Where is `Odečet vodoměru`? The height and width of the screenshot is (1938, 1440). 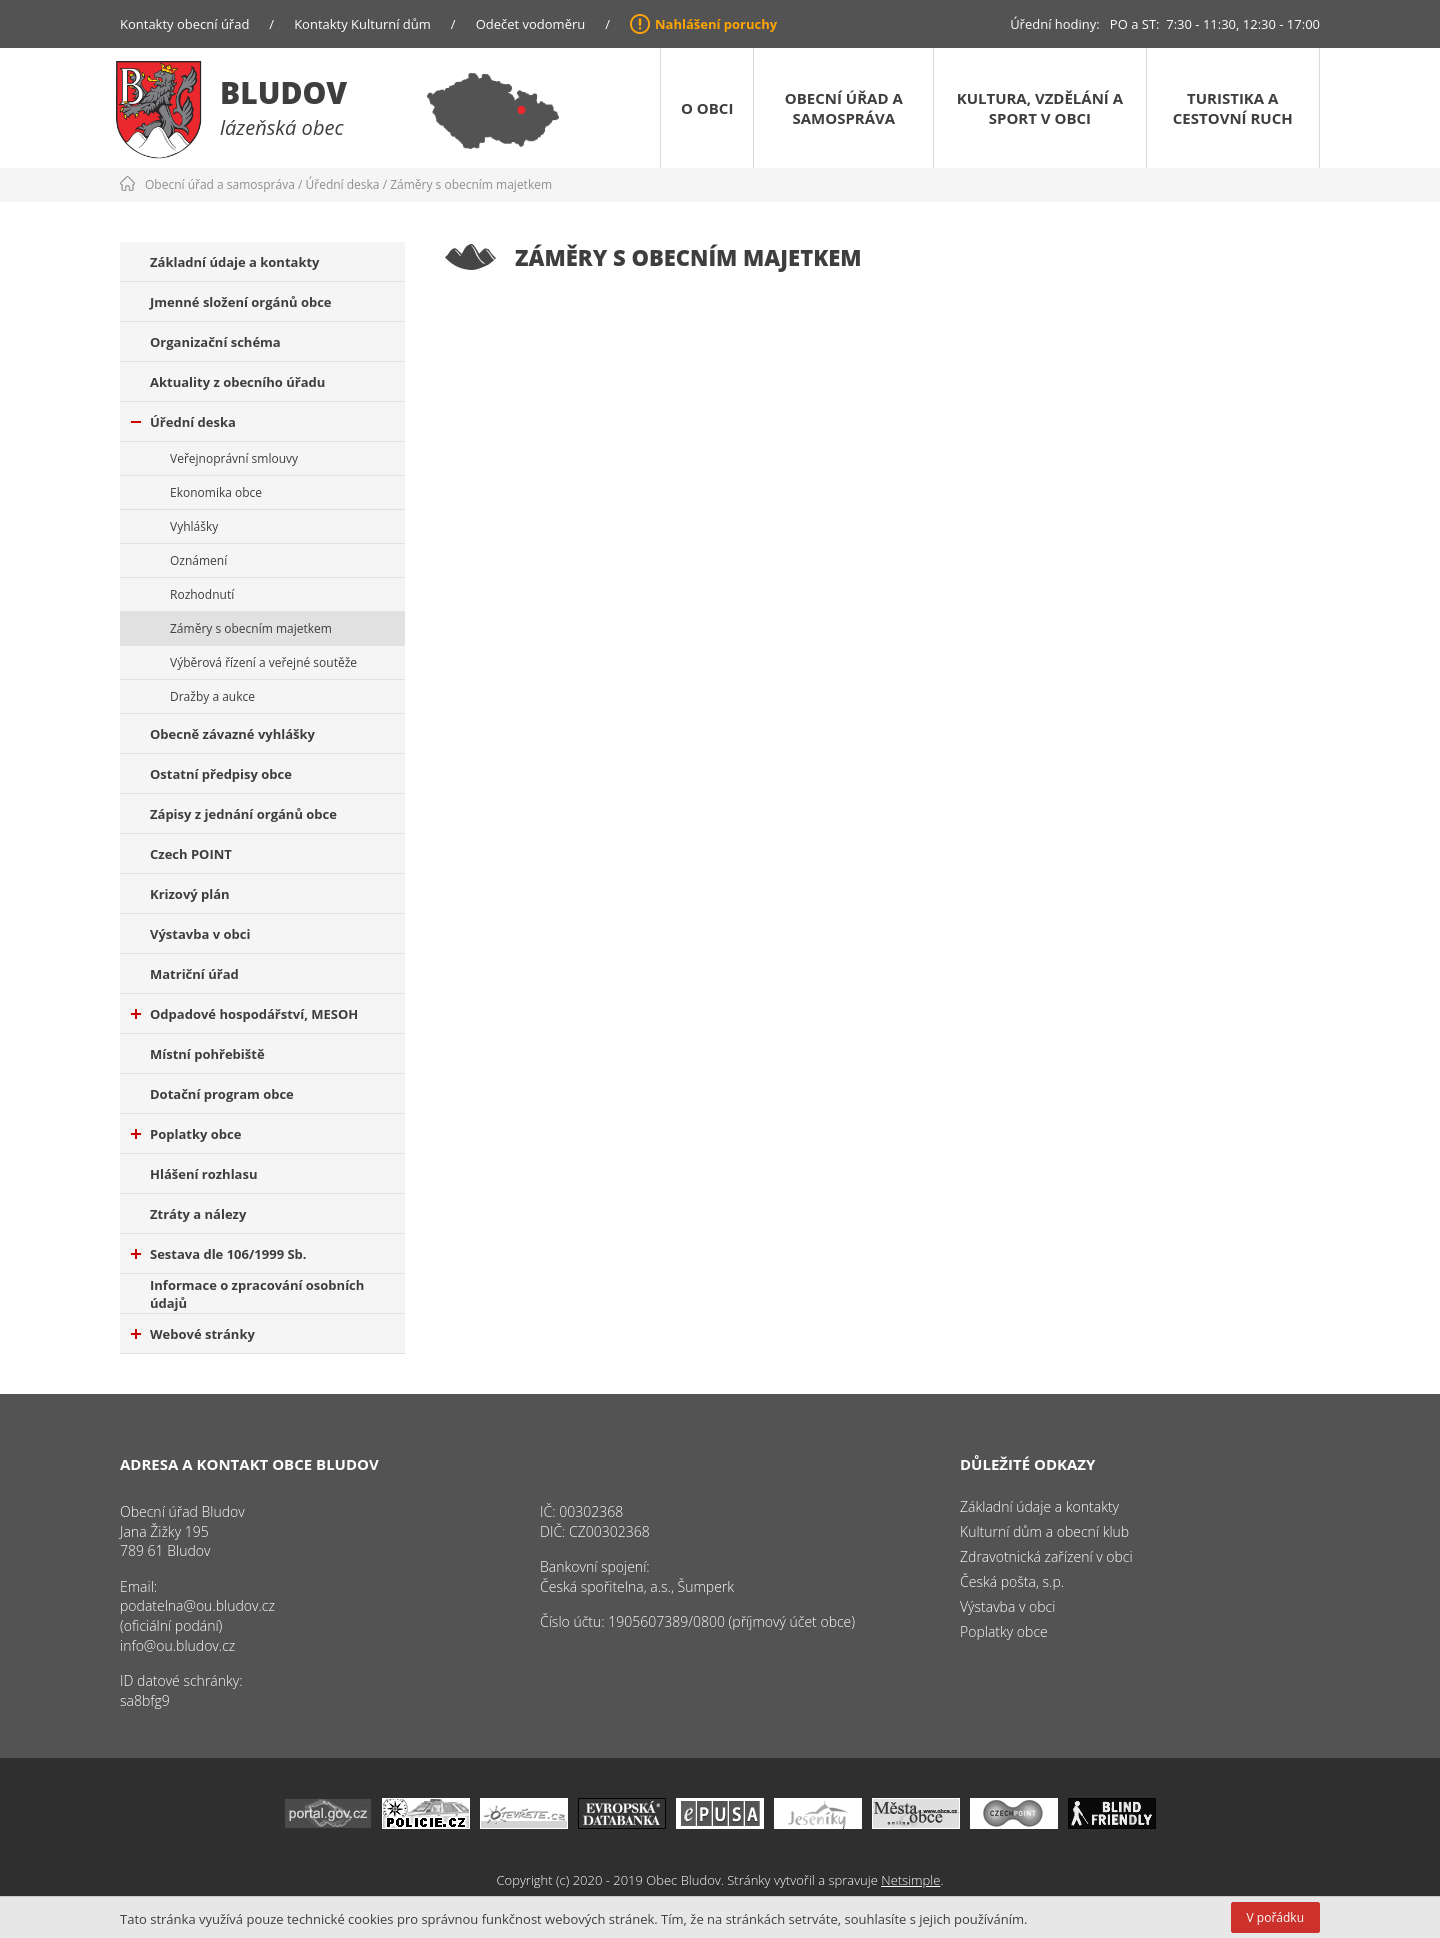
Odečet vodoměru is located at coordinates (531, 24).